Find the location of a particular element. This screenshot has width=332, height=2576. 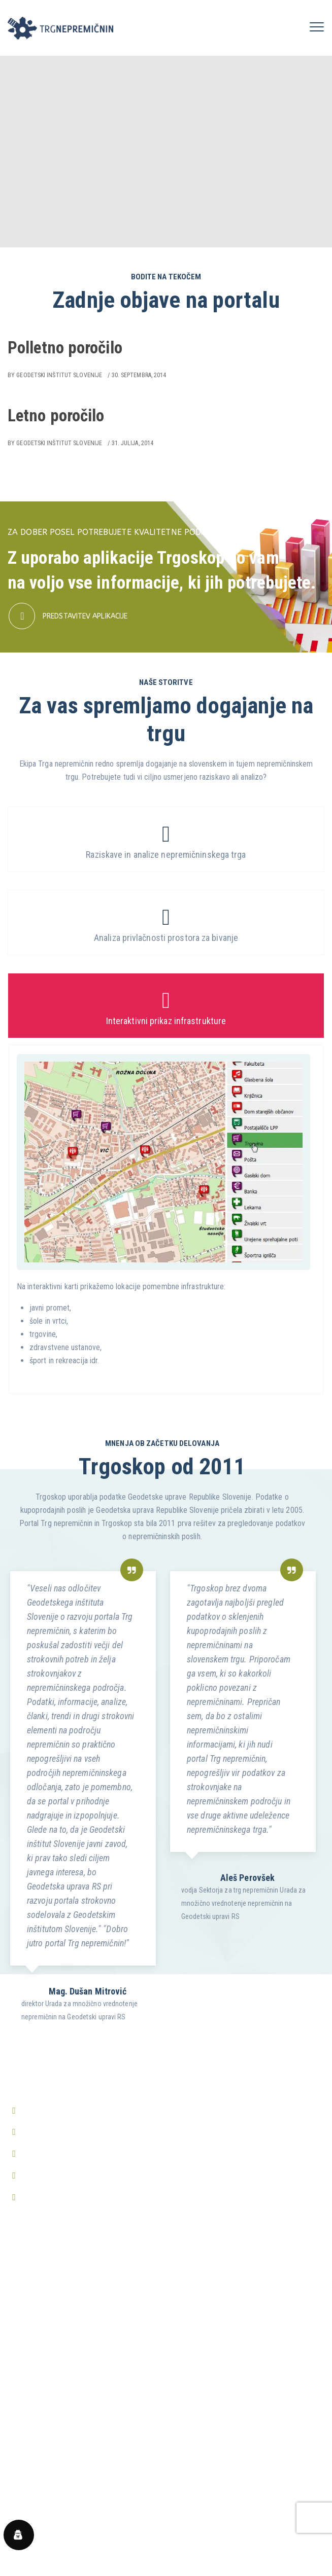

PREDSTAVITEV APLIKACIJE is located at coordinates (85, 616).